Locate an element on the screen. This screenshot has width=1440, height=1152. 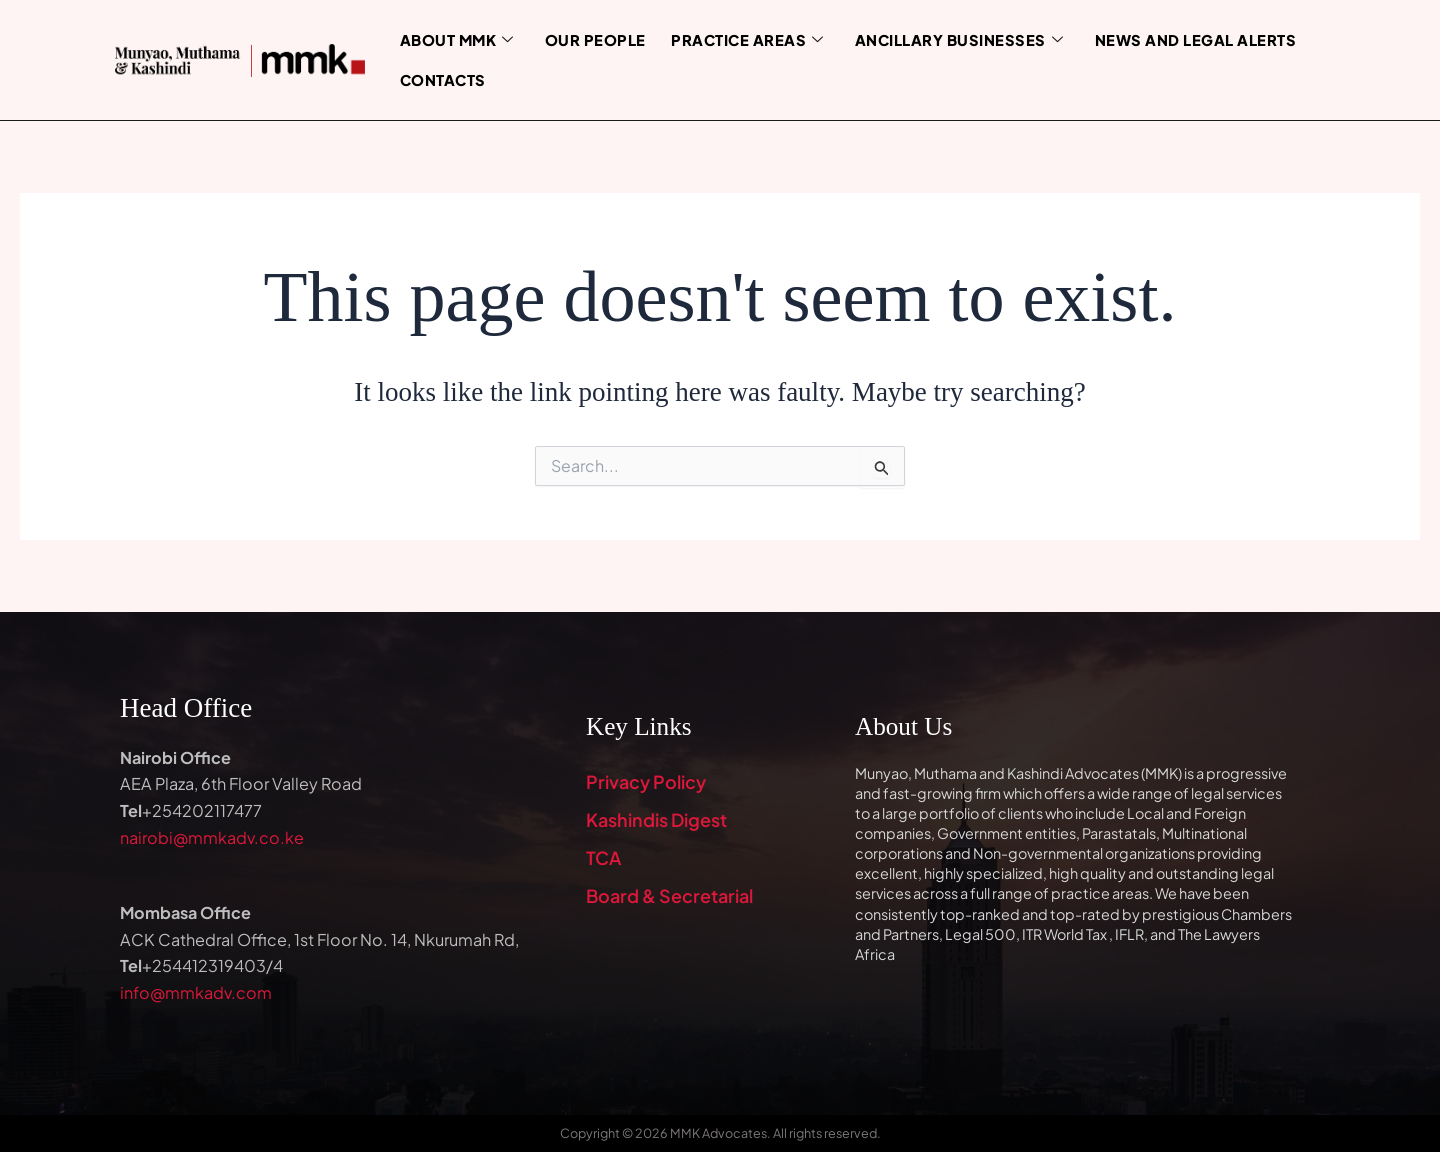
Kashindis Digest is located at coordinates (656, 819).